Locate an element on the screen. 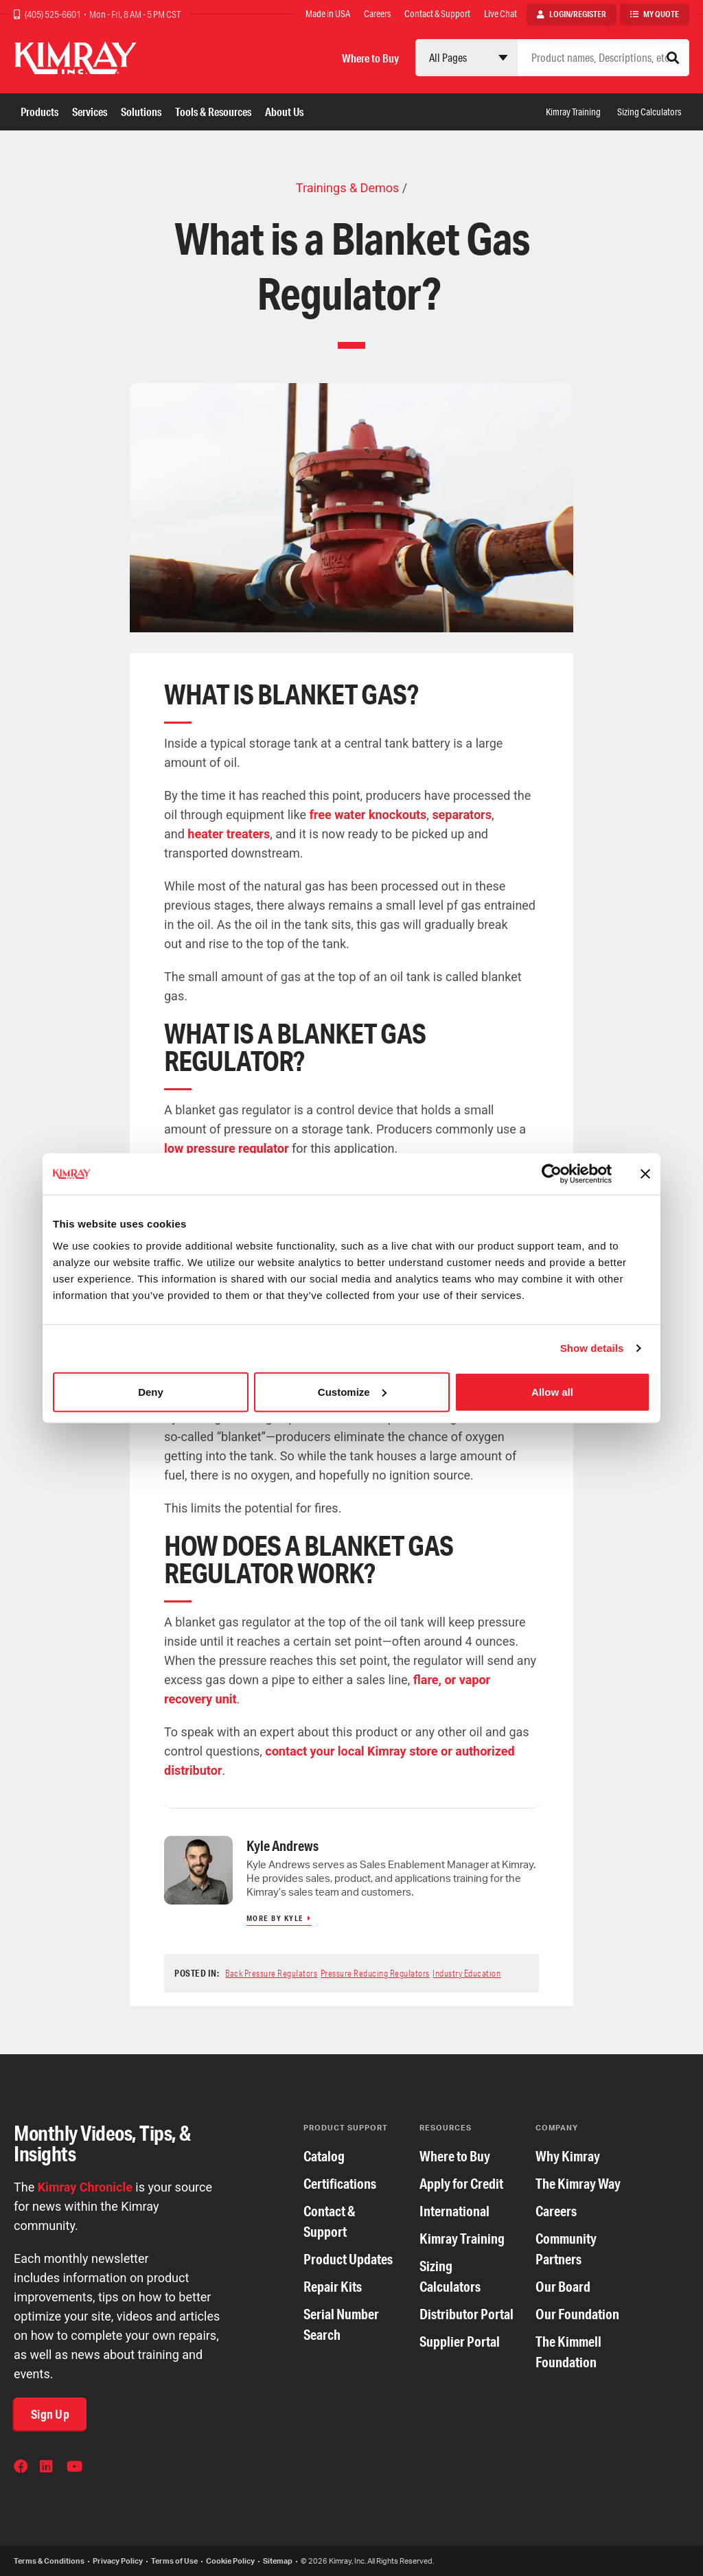  Tools & Resources is located at coordinates (213, 111).